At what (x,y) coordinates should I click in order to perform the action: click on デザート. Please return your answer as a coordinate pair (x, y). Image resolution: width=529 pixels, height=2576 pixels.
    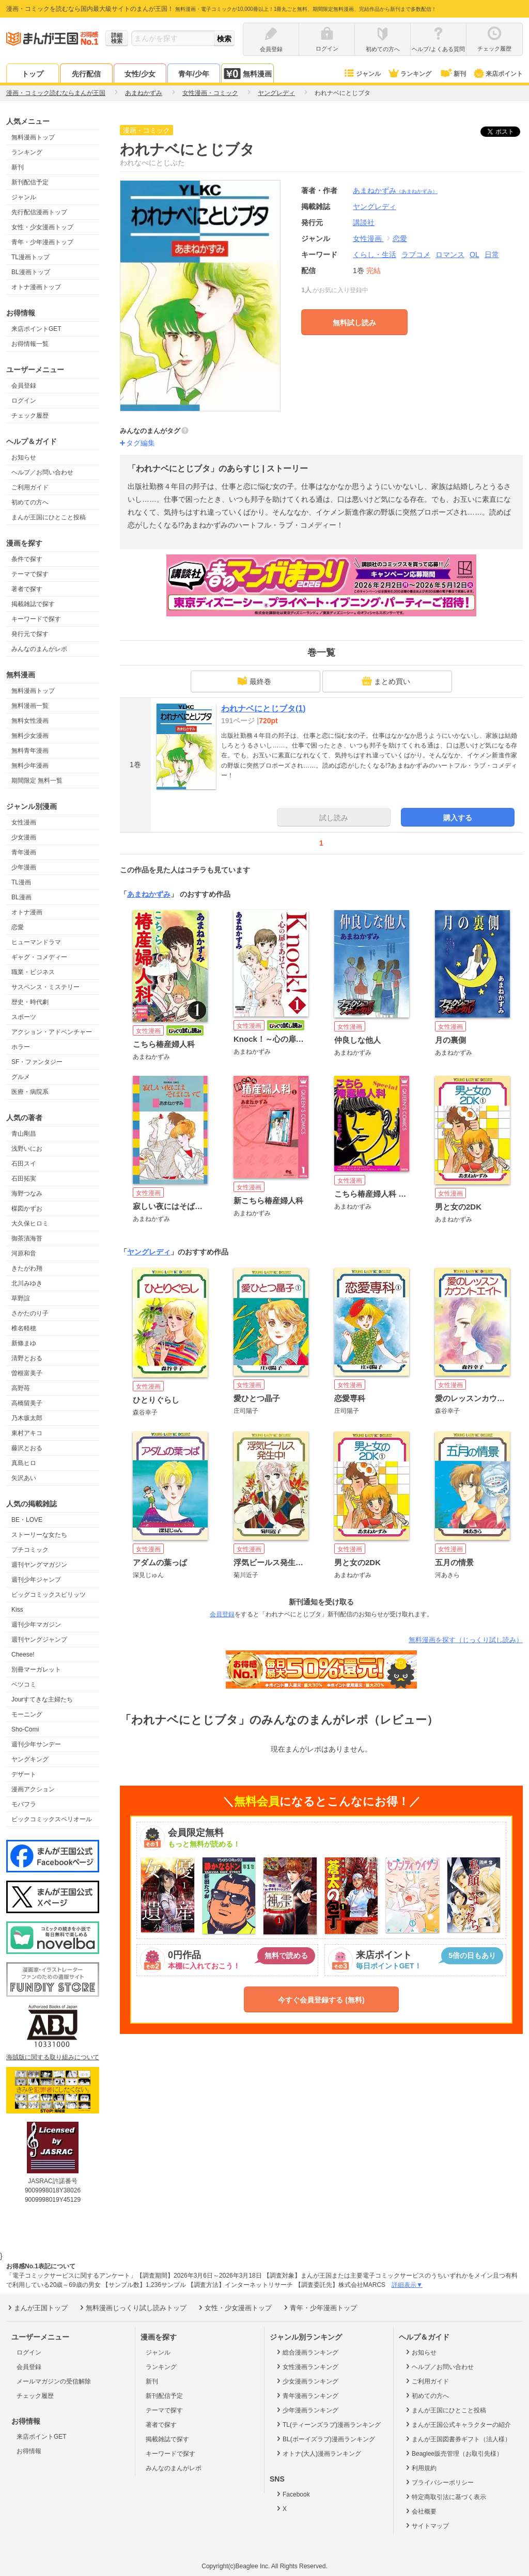
    Looking at the image, I should click on (23, 1774).